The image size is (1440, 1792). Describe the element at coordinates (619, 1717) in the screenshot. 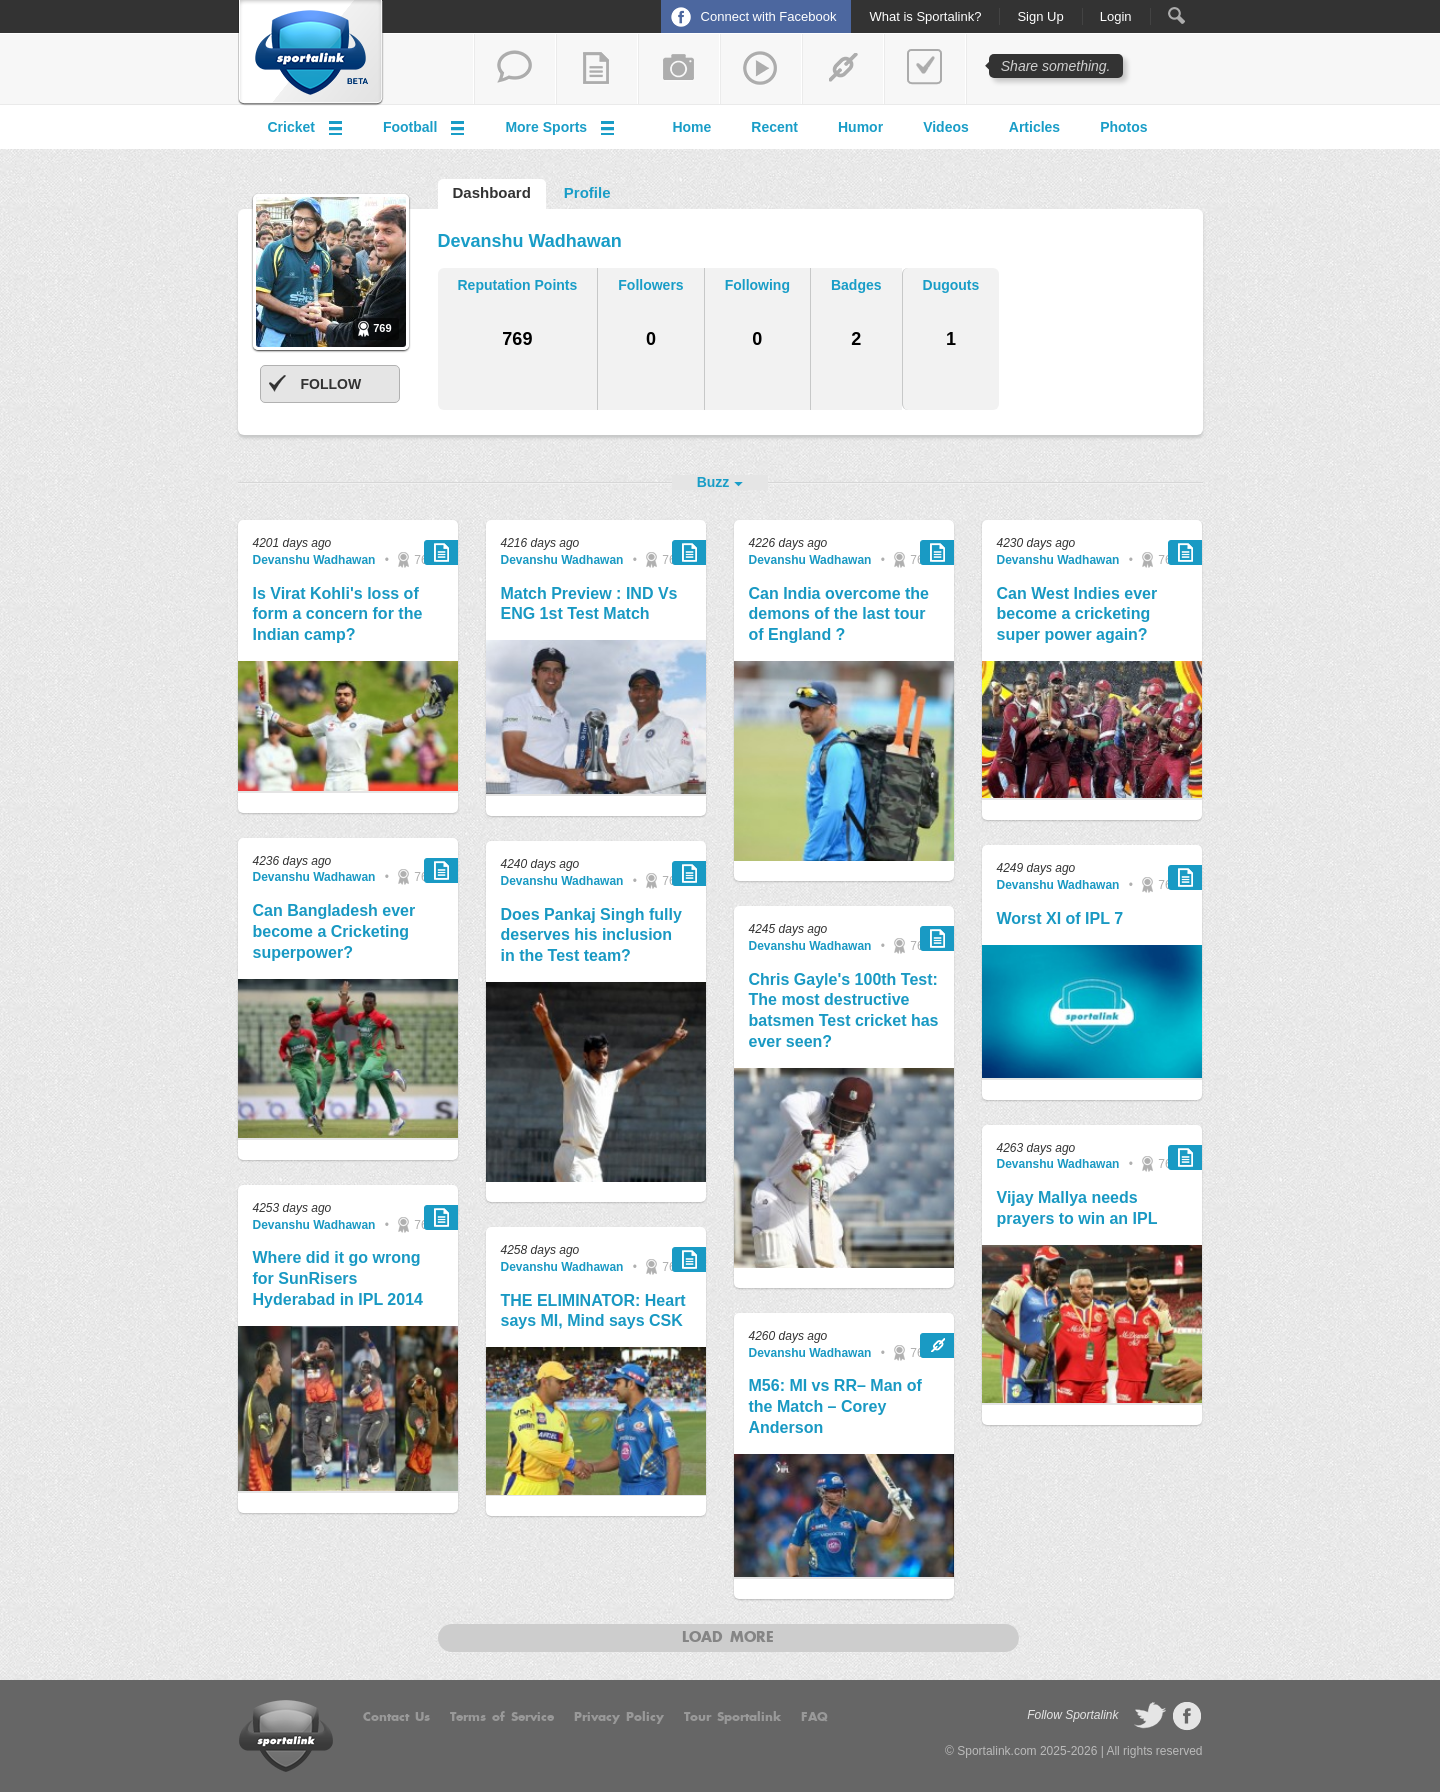

I see `Privacy Policy` at that location.